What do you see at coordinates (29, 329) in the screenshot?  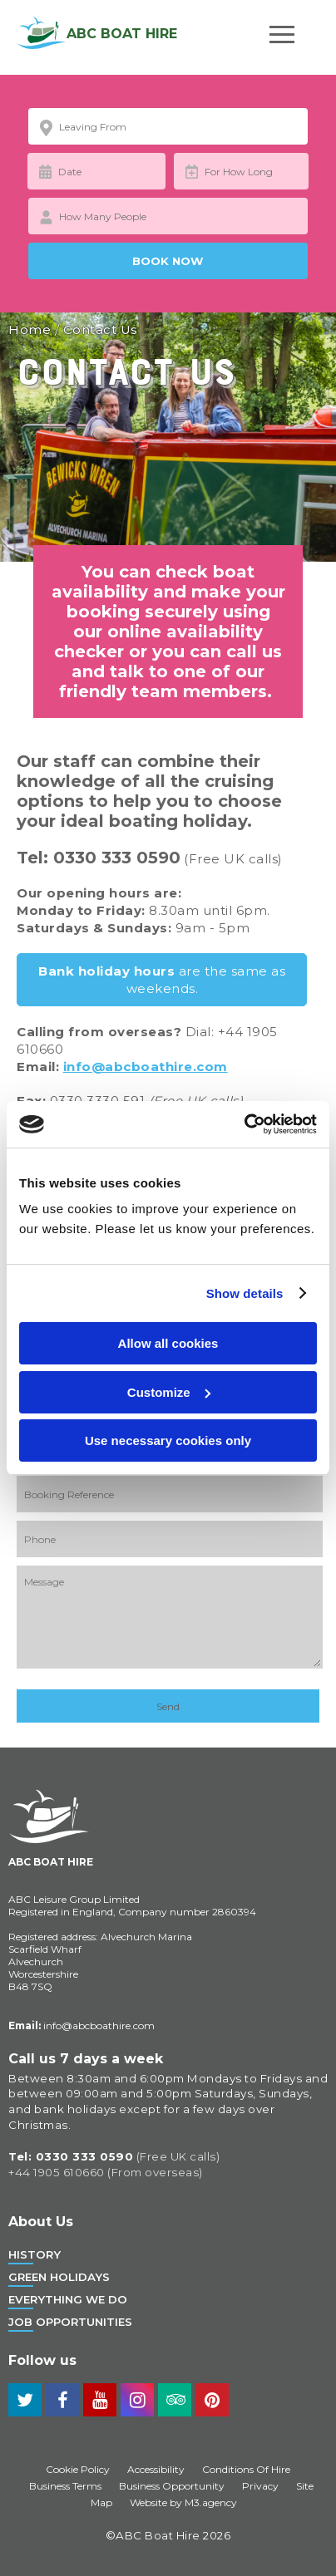 I see `Home` at bounding box center [29, 329].